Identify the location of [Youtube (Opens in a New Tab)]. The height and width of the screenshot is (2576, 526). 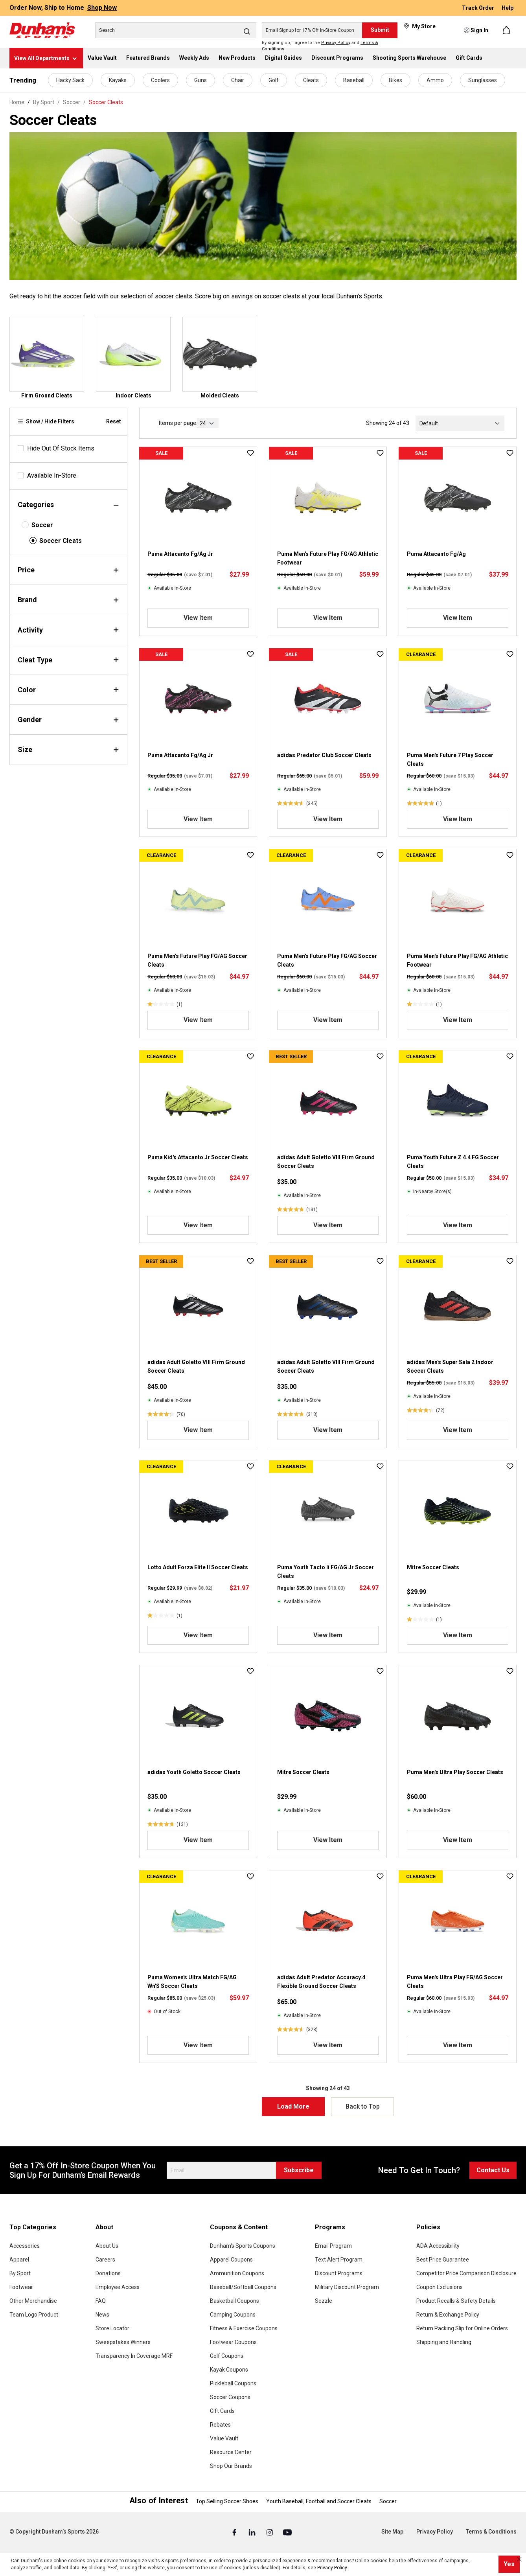
(287, 2532).